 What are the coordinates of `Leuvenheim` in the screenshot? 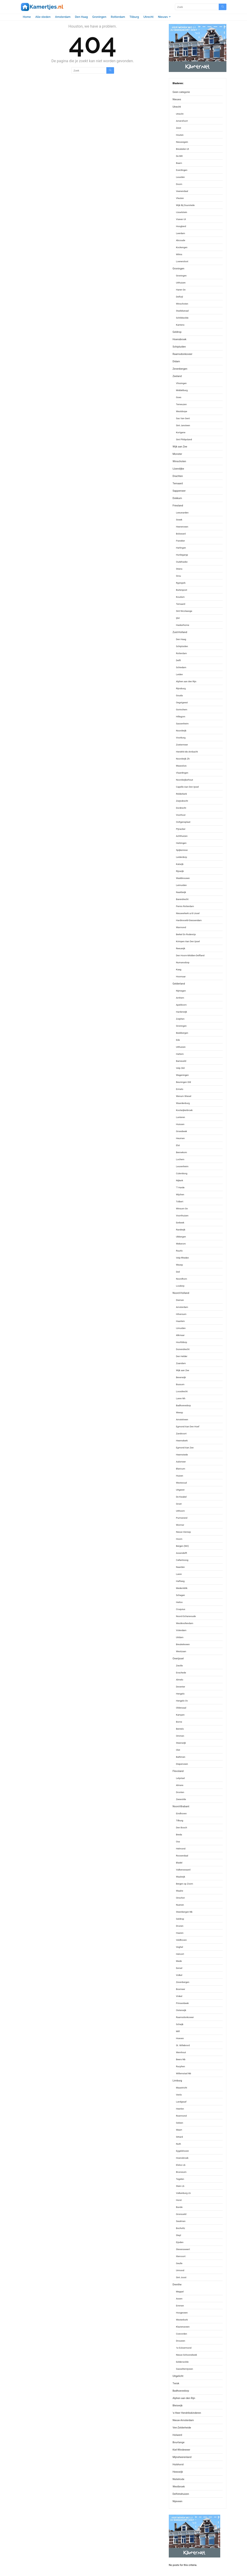 It's located at (182, 1166).